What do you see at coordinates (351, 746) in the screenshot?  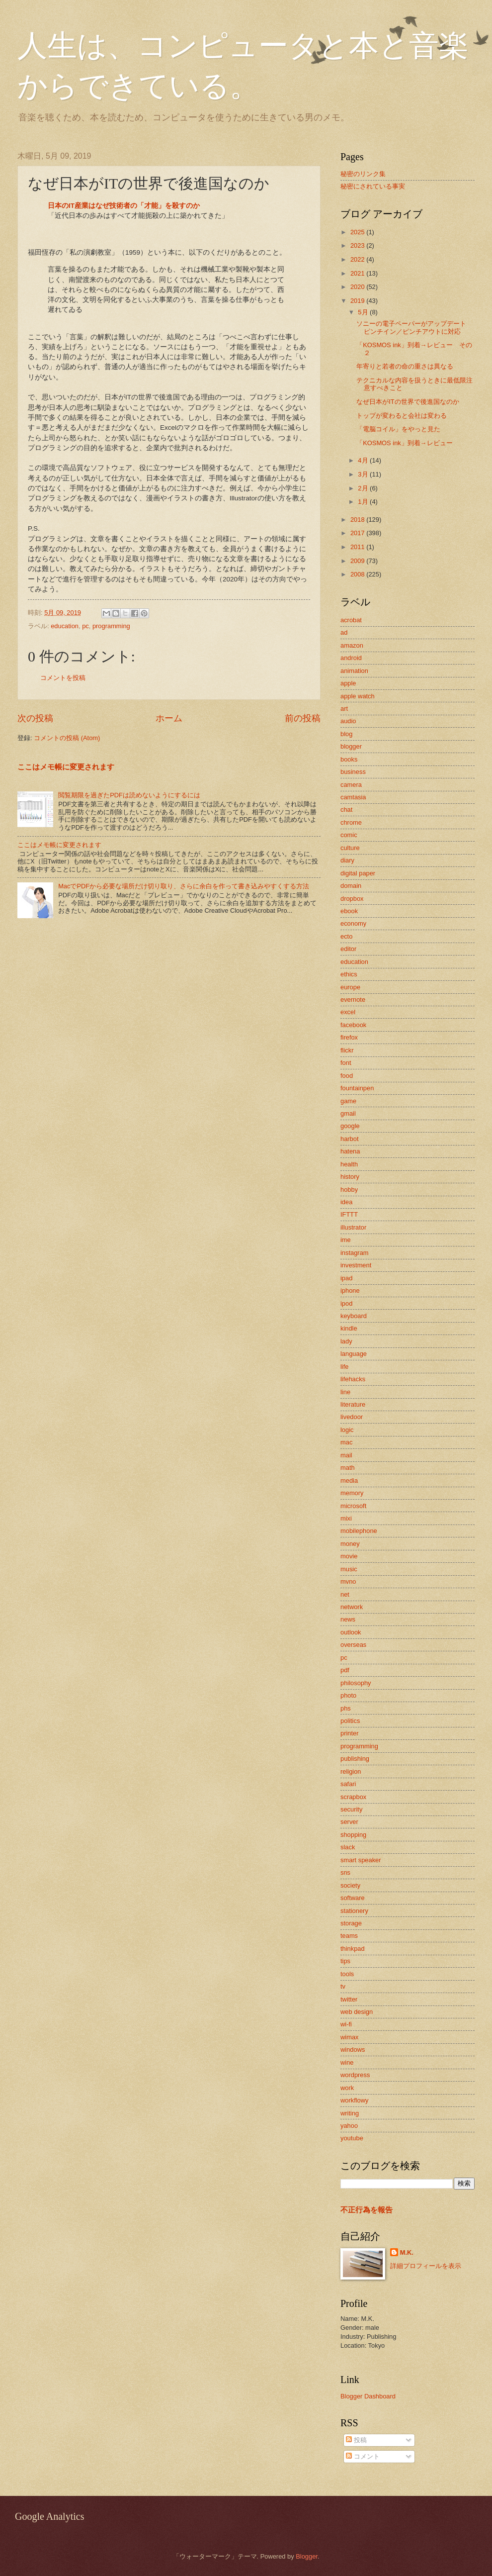 I see `blogger` at bounding box center [351, 746].